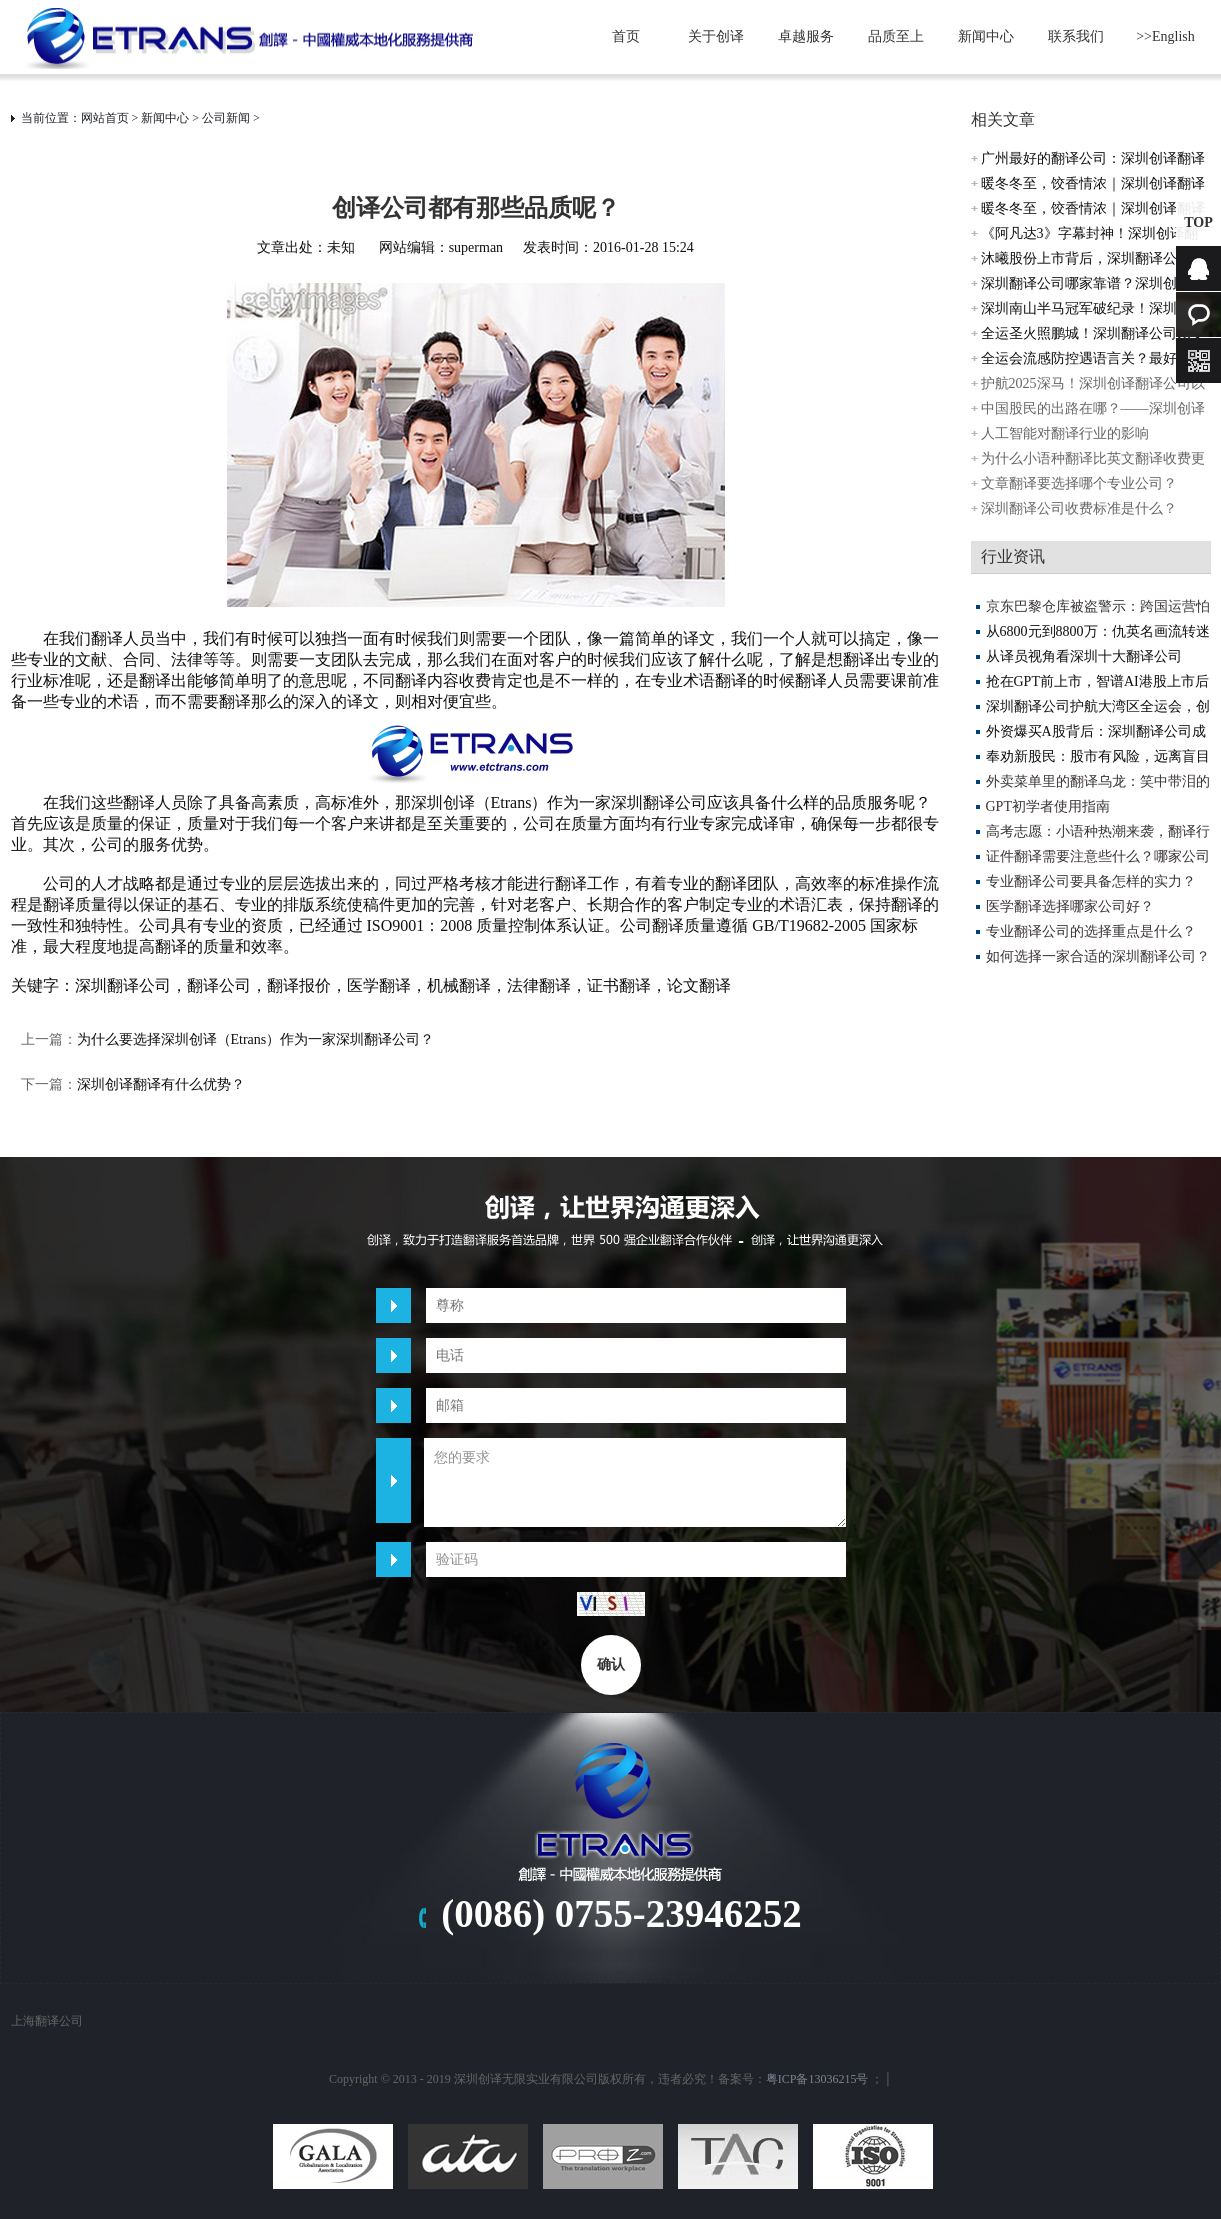 The width and height of the screenshot is (1221, 2219). Describe the element at coordinates (626, 36) in the screenshot. I see `首页` at that location.